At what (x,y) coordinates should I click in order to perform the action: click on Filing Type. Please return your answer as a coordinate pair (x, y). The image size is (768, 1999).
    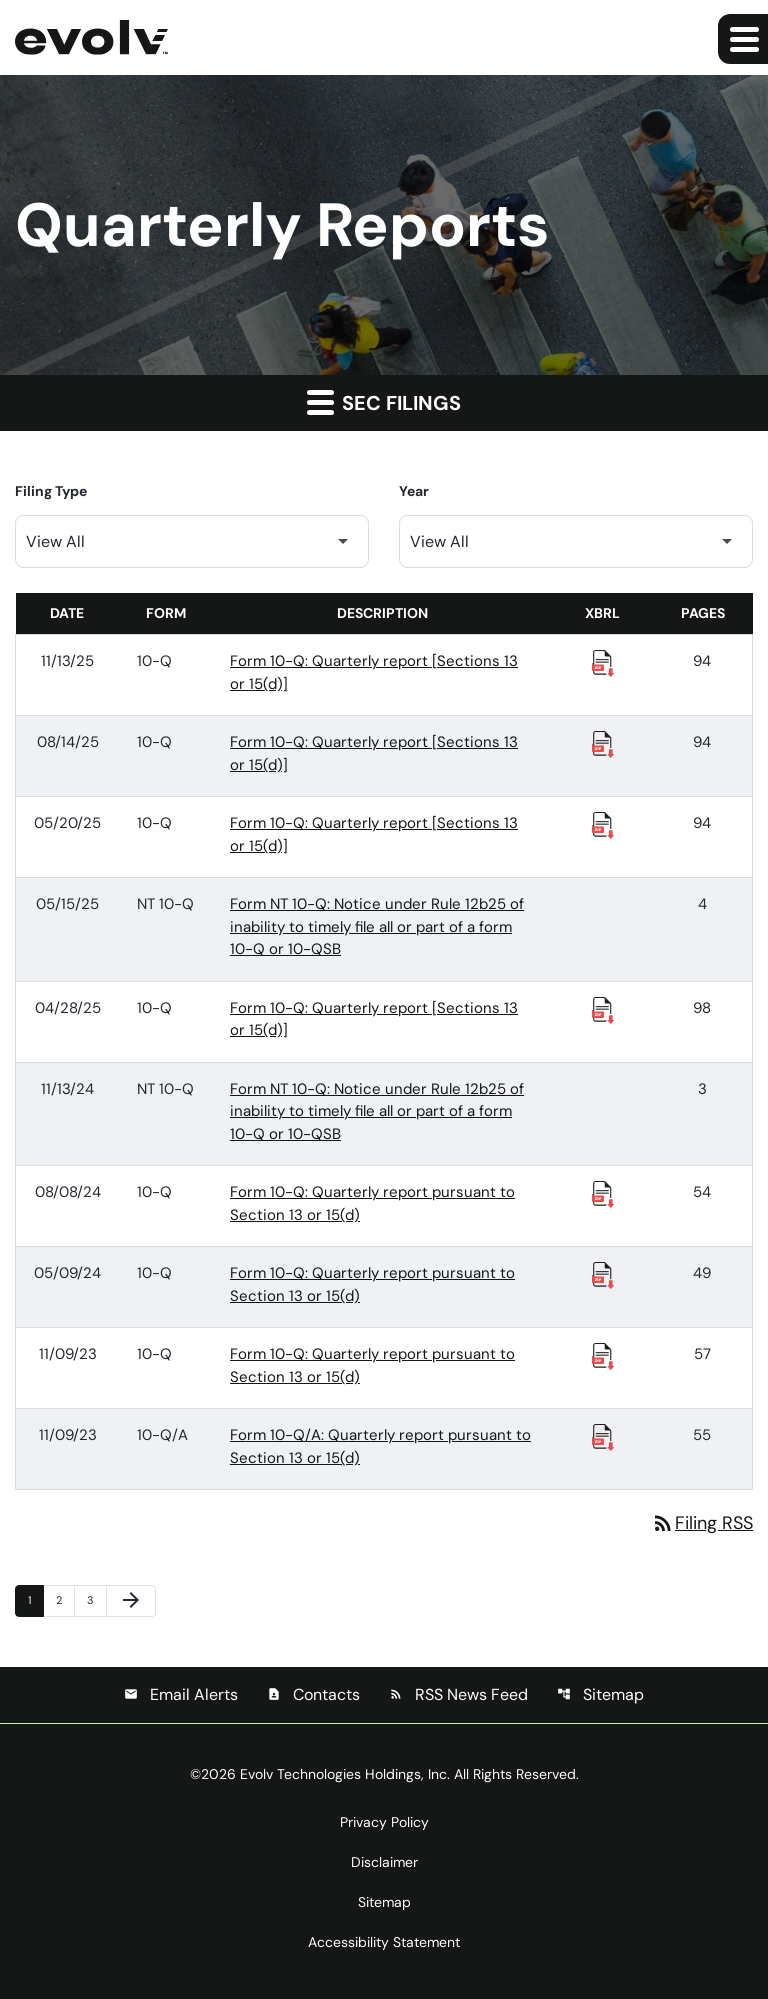
    Looking at the image, I should click on (51, 491).